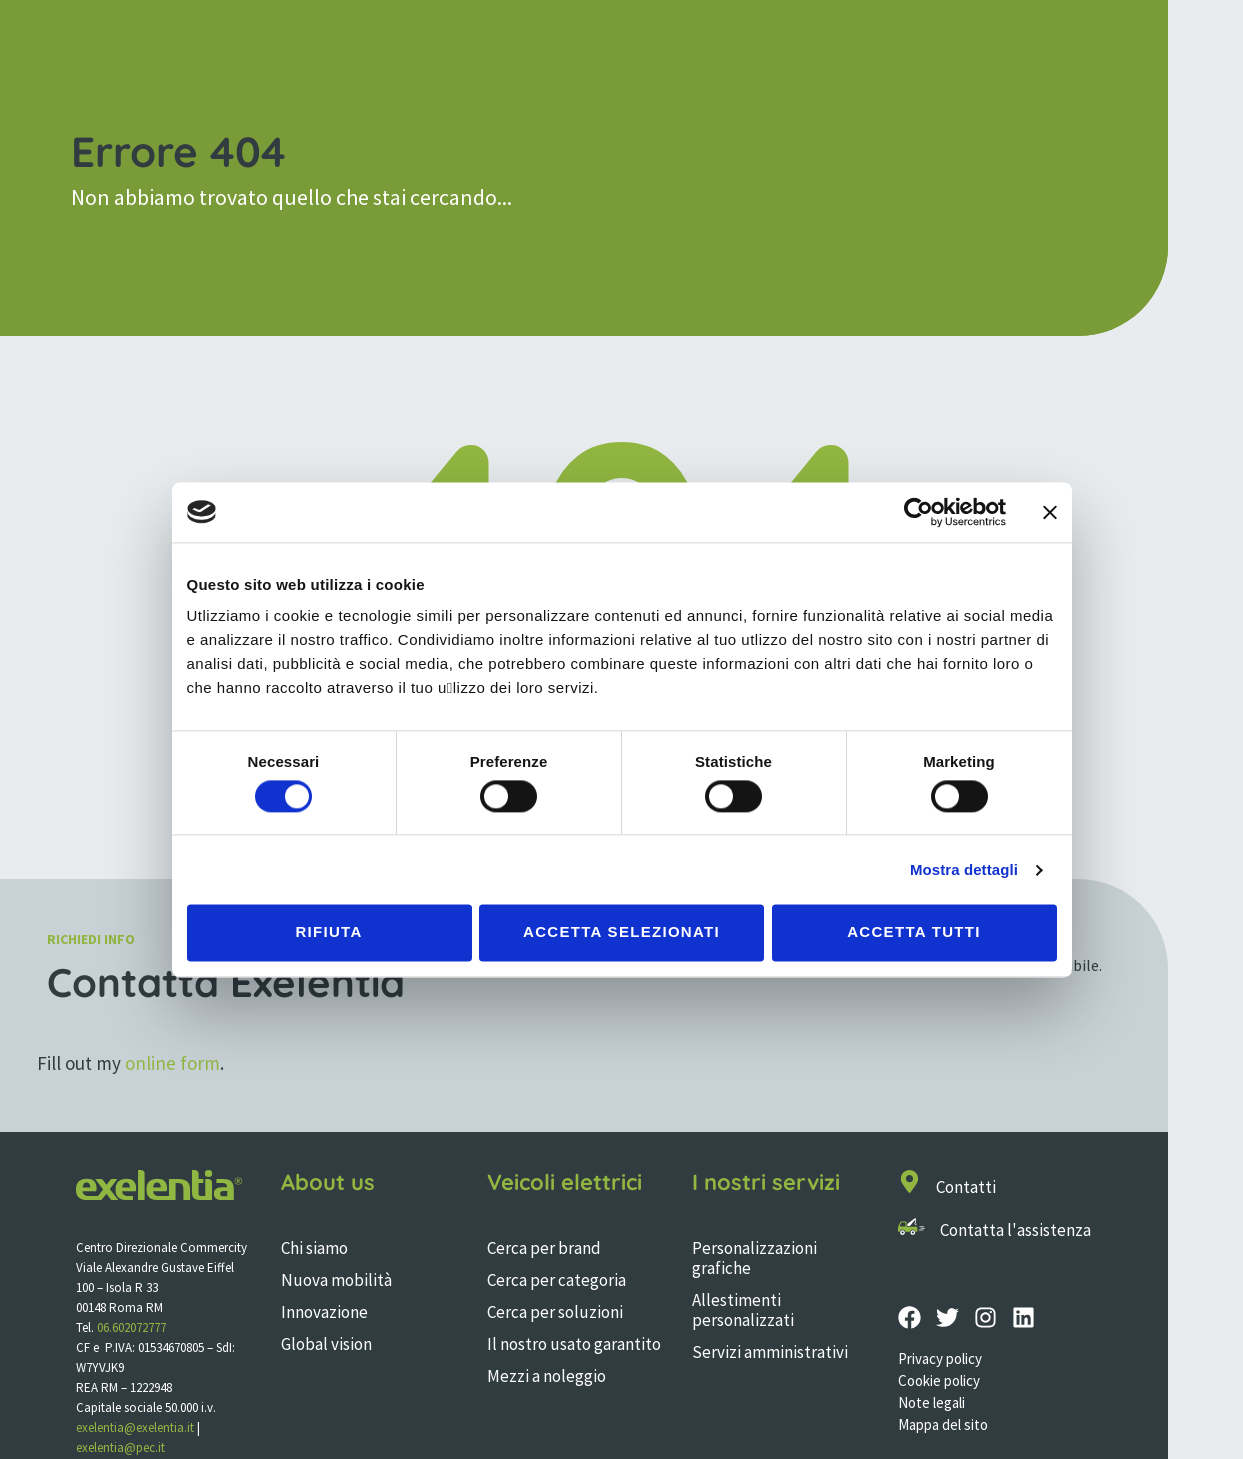  What do you see at coordinates (966, 1187) in the screenshot?
I see `Contatti` at bounding box center [966, 1187].